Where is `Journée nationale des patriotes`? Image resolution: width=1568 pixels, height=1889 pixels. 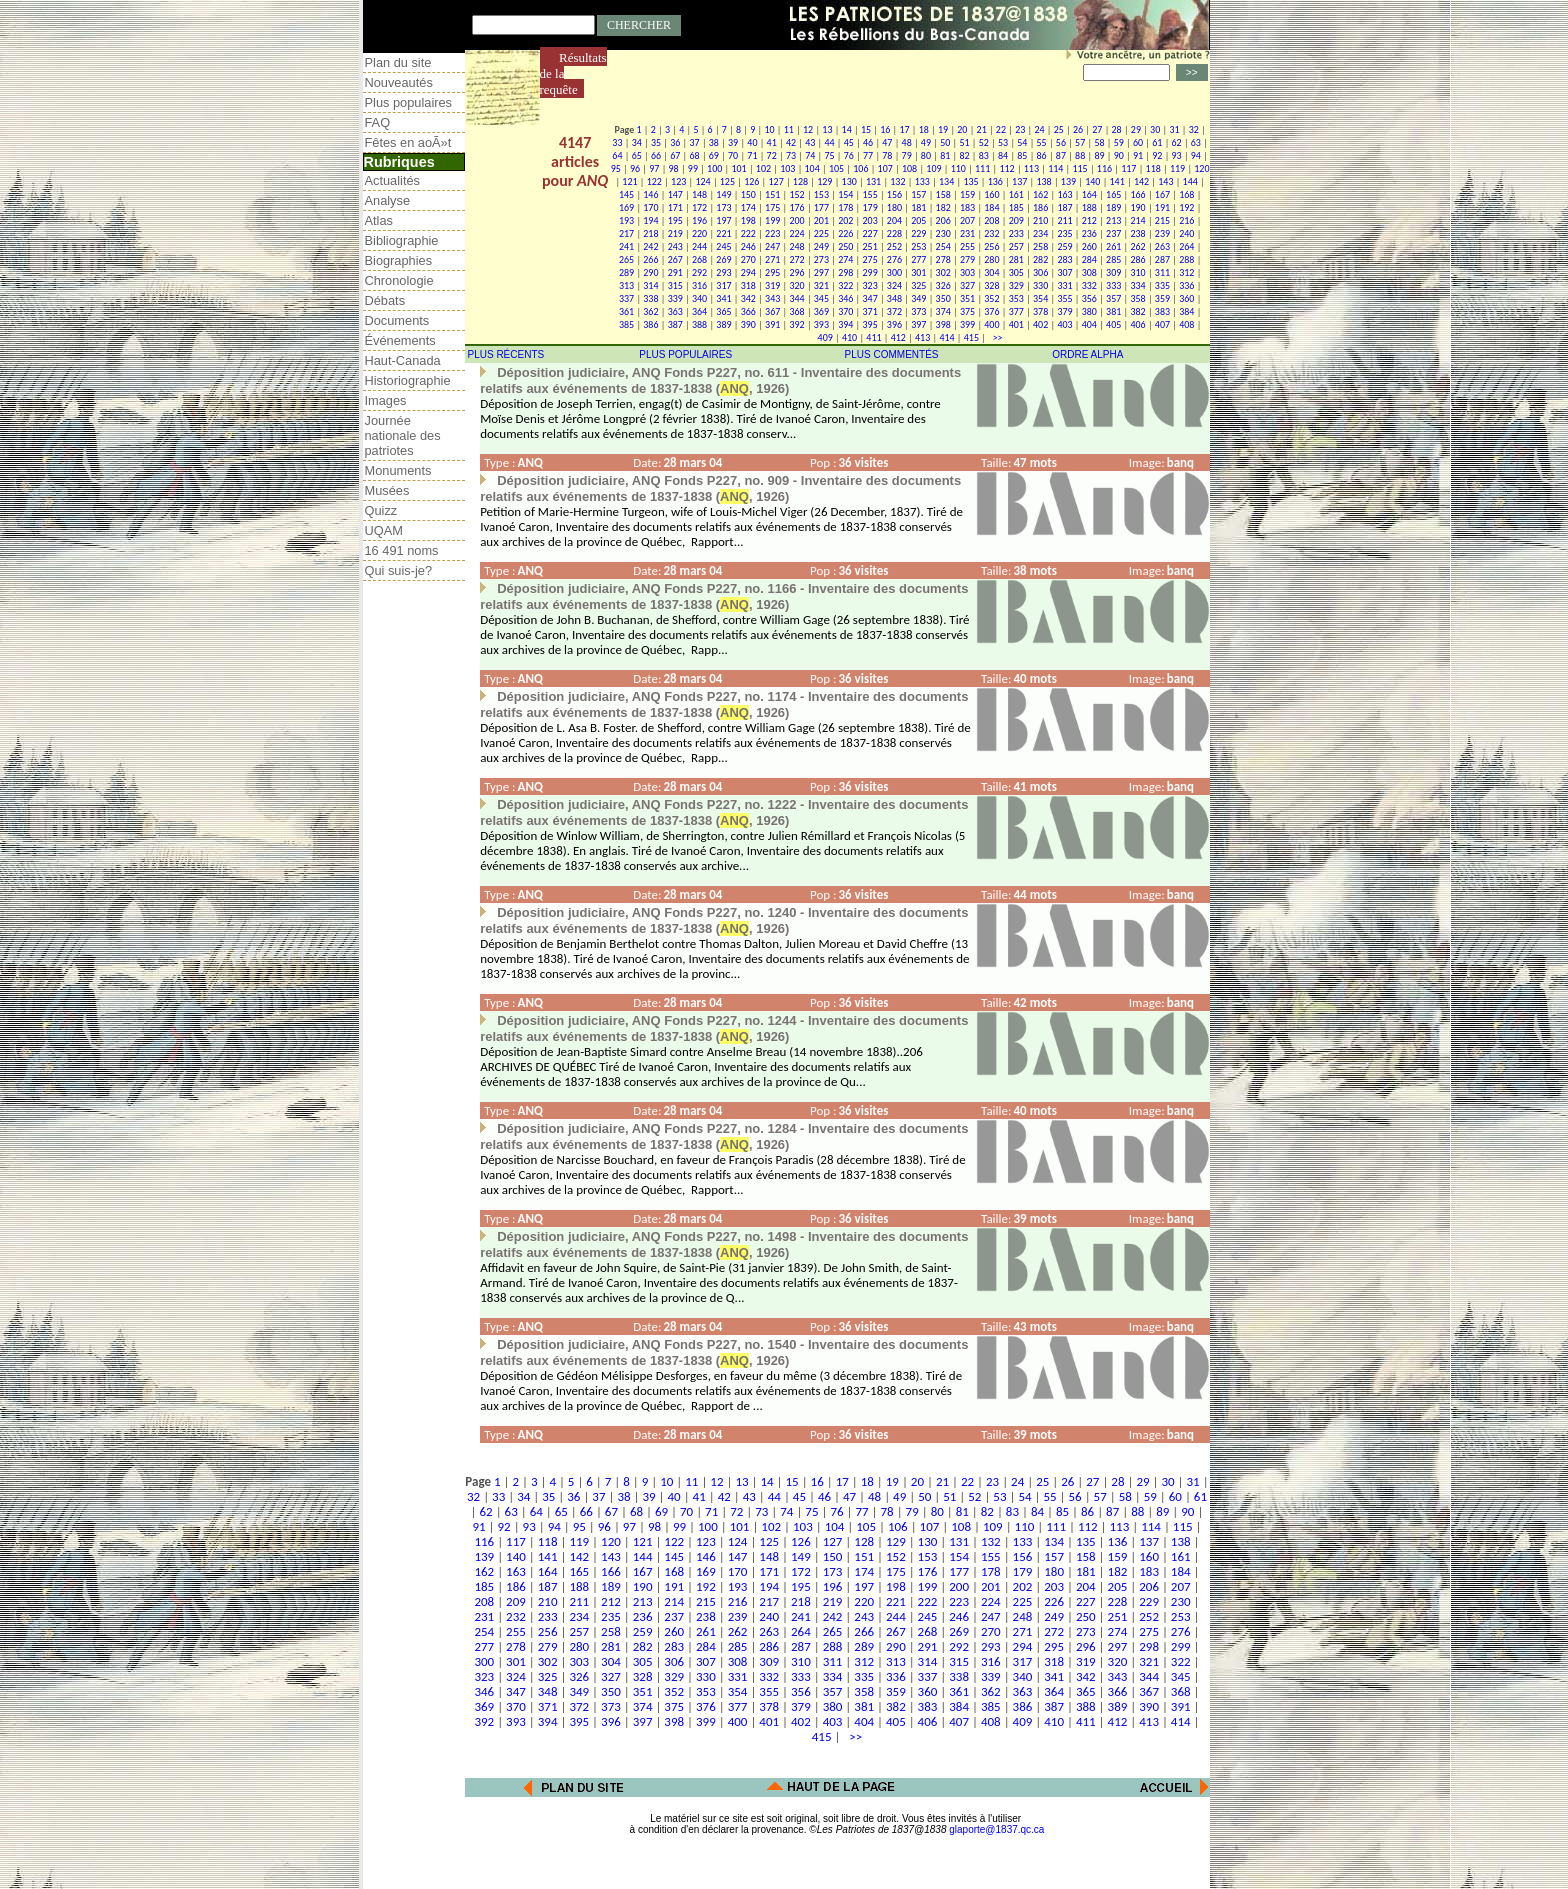 Journée nationale des patriotes is located at coordinates (403, 435).